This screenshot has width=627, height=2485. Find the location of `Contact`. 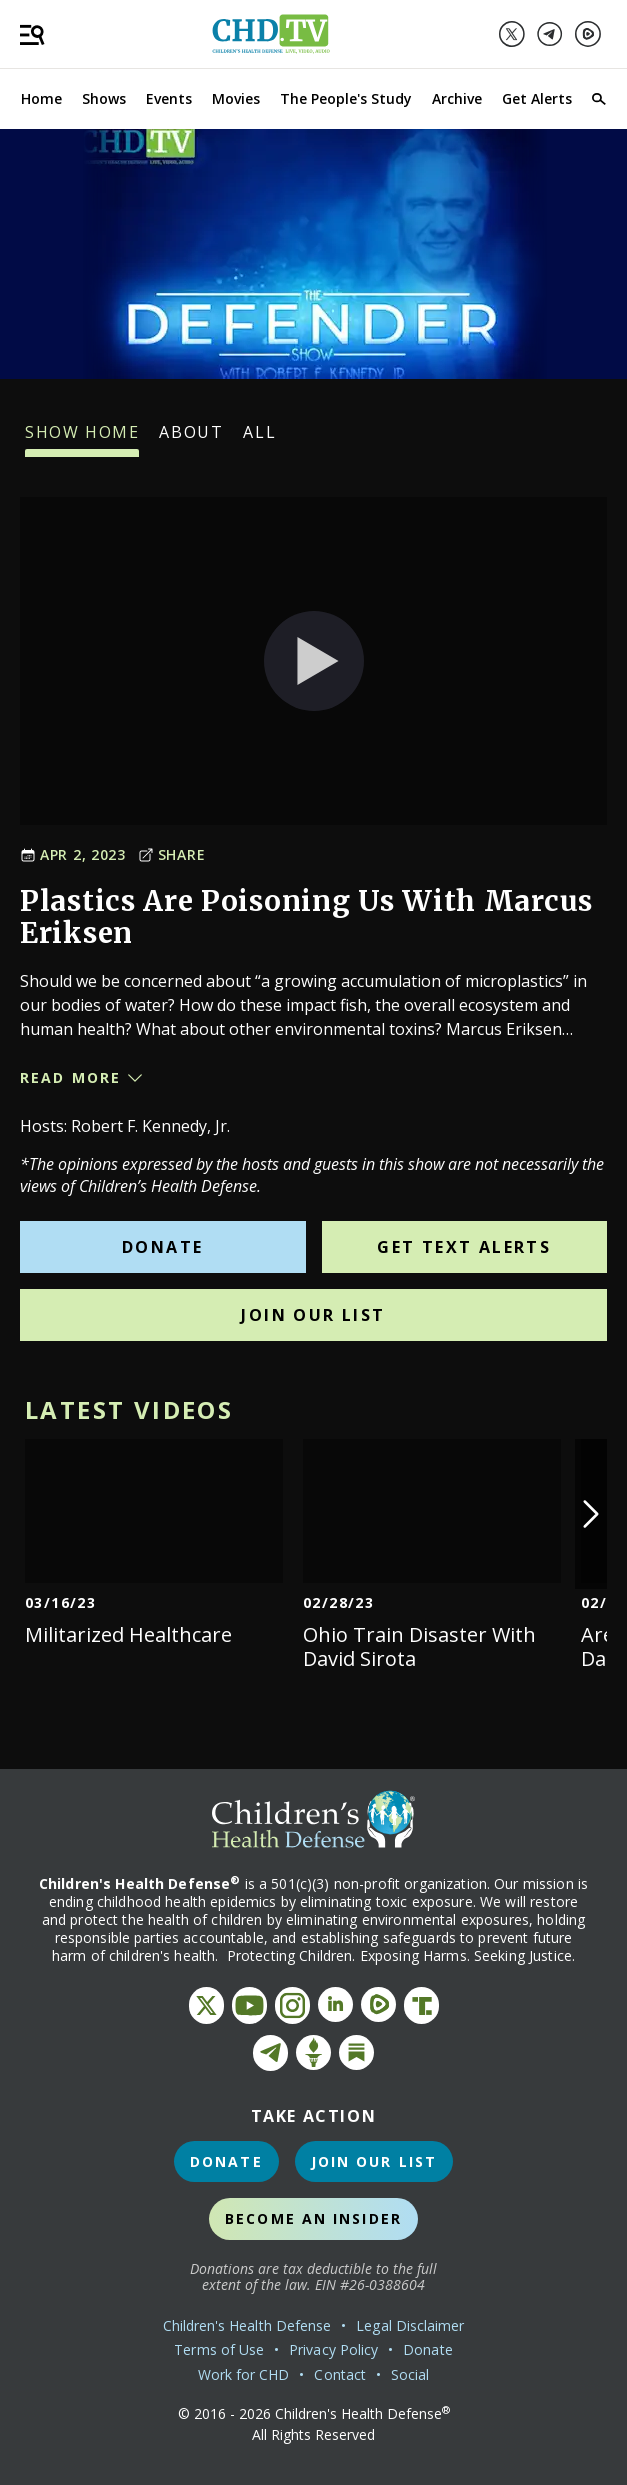

Contact is located at coordinates (340, 2374).